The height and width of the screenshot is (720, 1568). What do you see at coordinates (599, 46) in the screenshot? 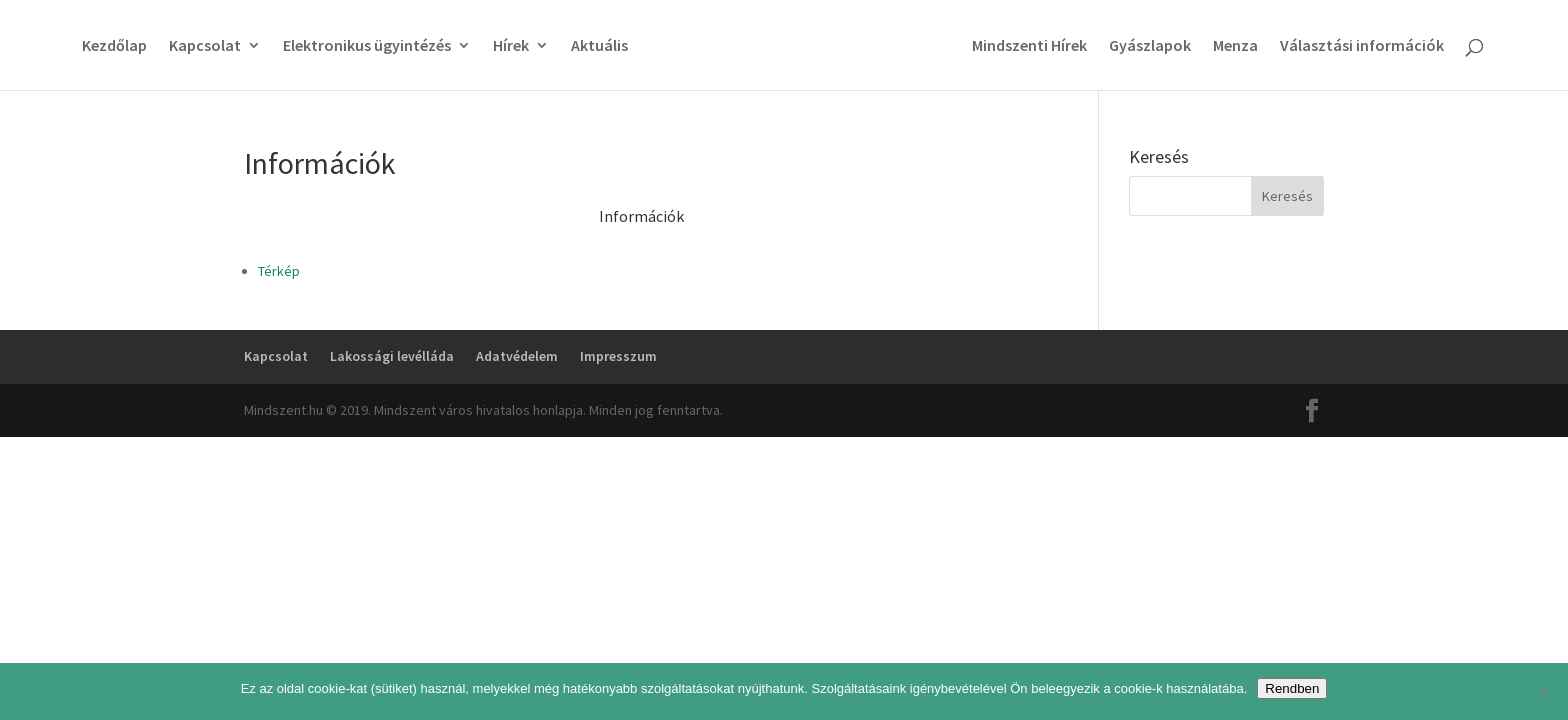
I see `Aktuális` at bounding box center [599, 46].